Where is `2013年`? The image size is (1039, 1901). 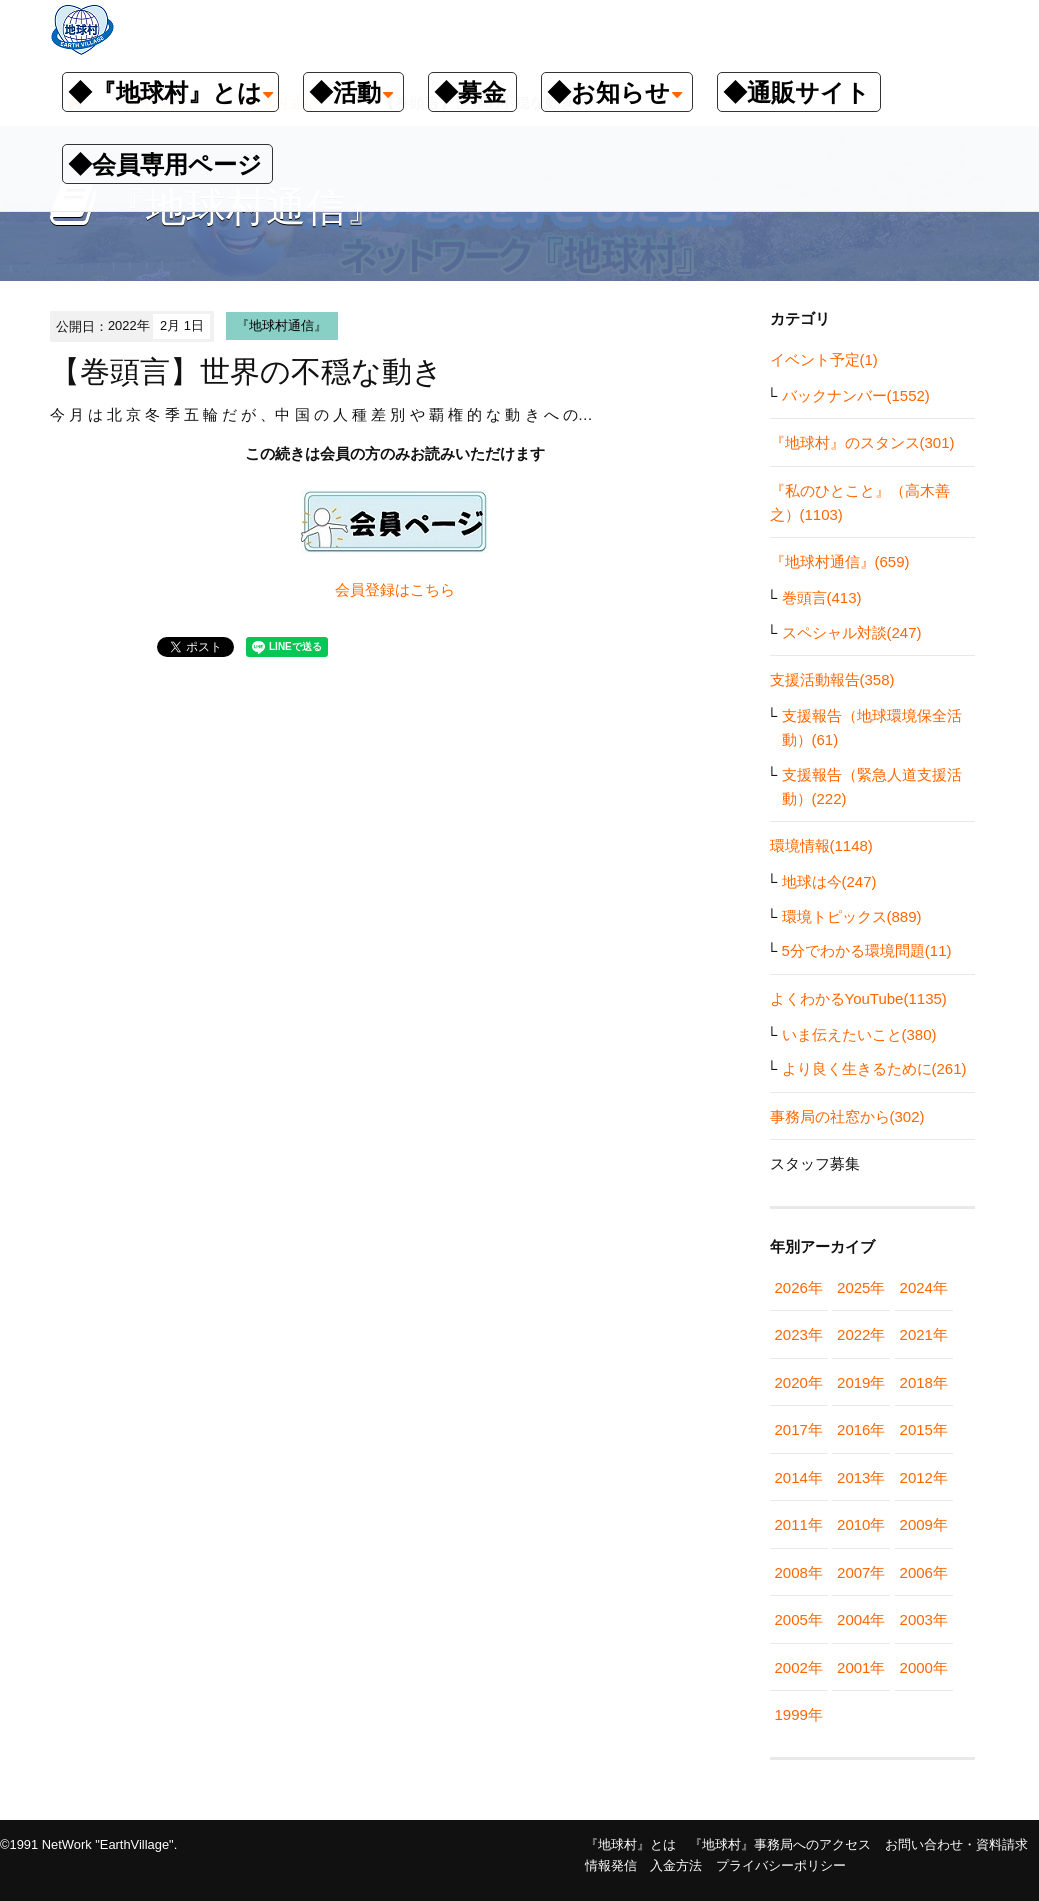
2013年 is located at coordinates (861, 1477).